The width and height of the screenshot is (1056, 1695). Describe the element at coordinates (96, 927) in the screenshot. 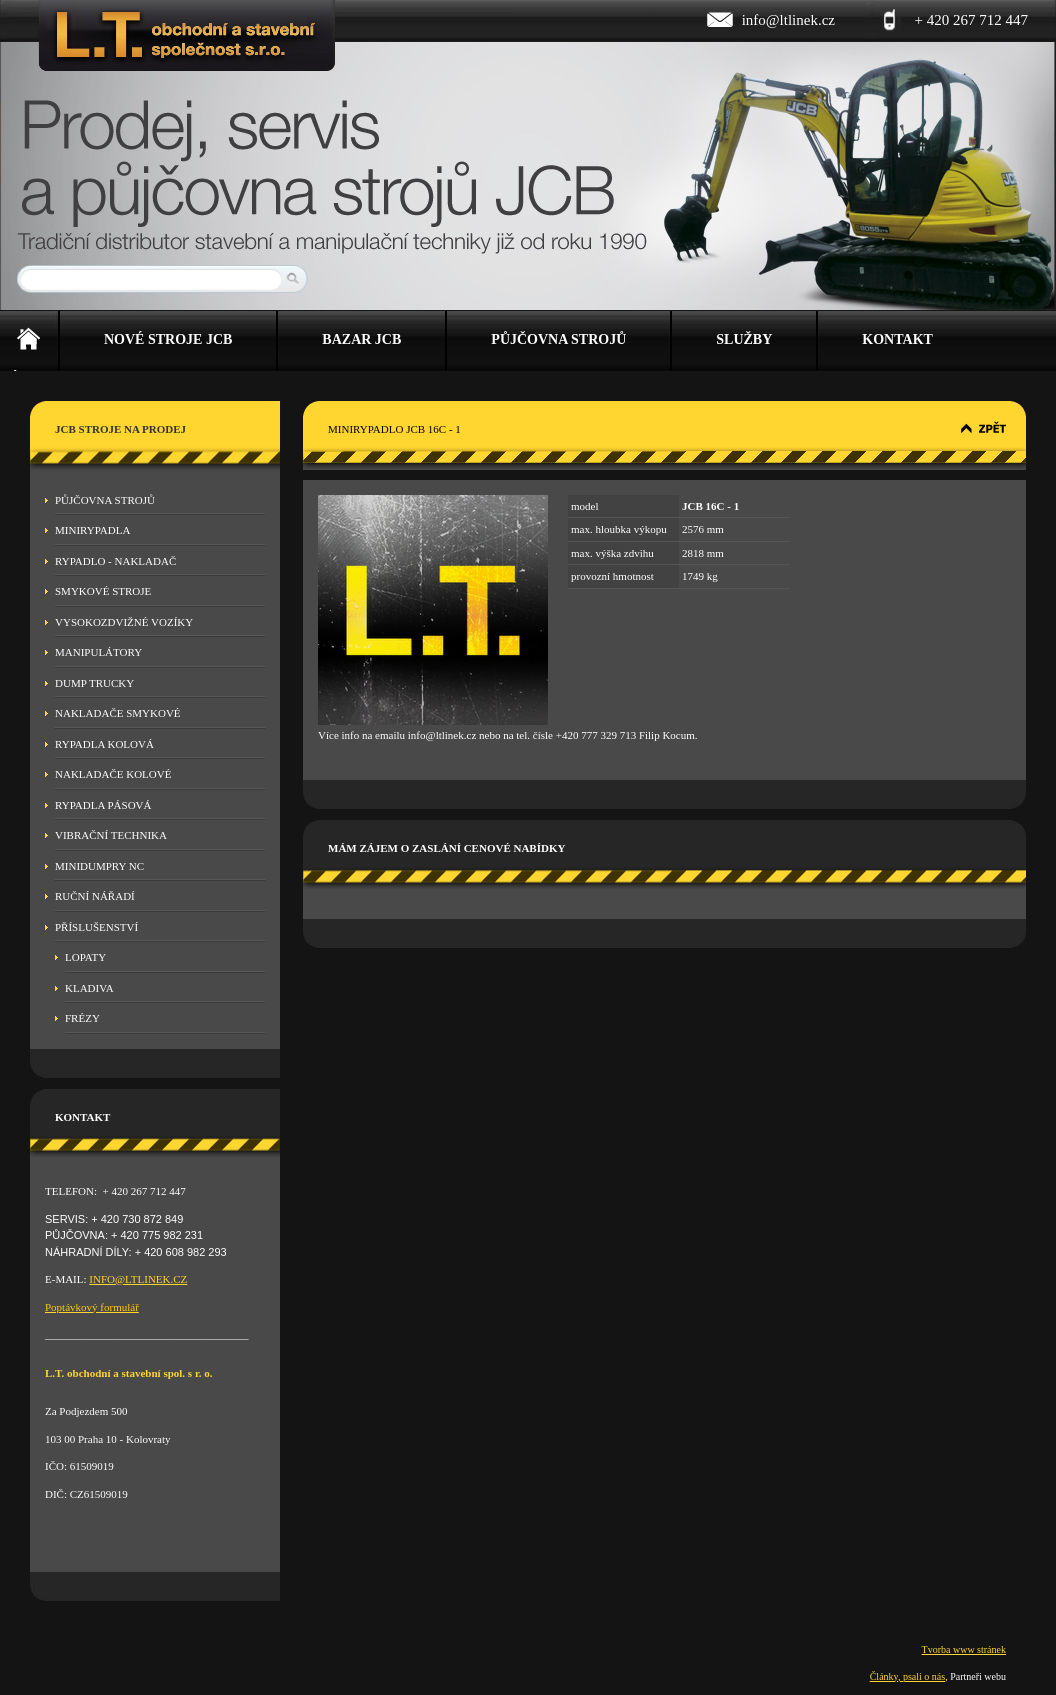

I see `Příslušenství` at that location.